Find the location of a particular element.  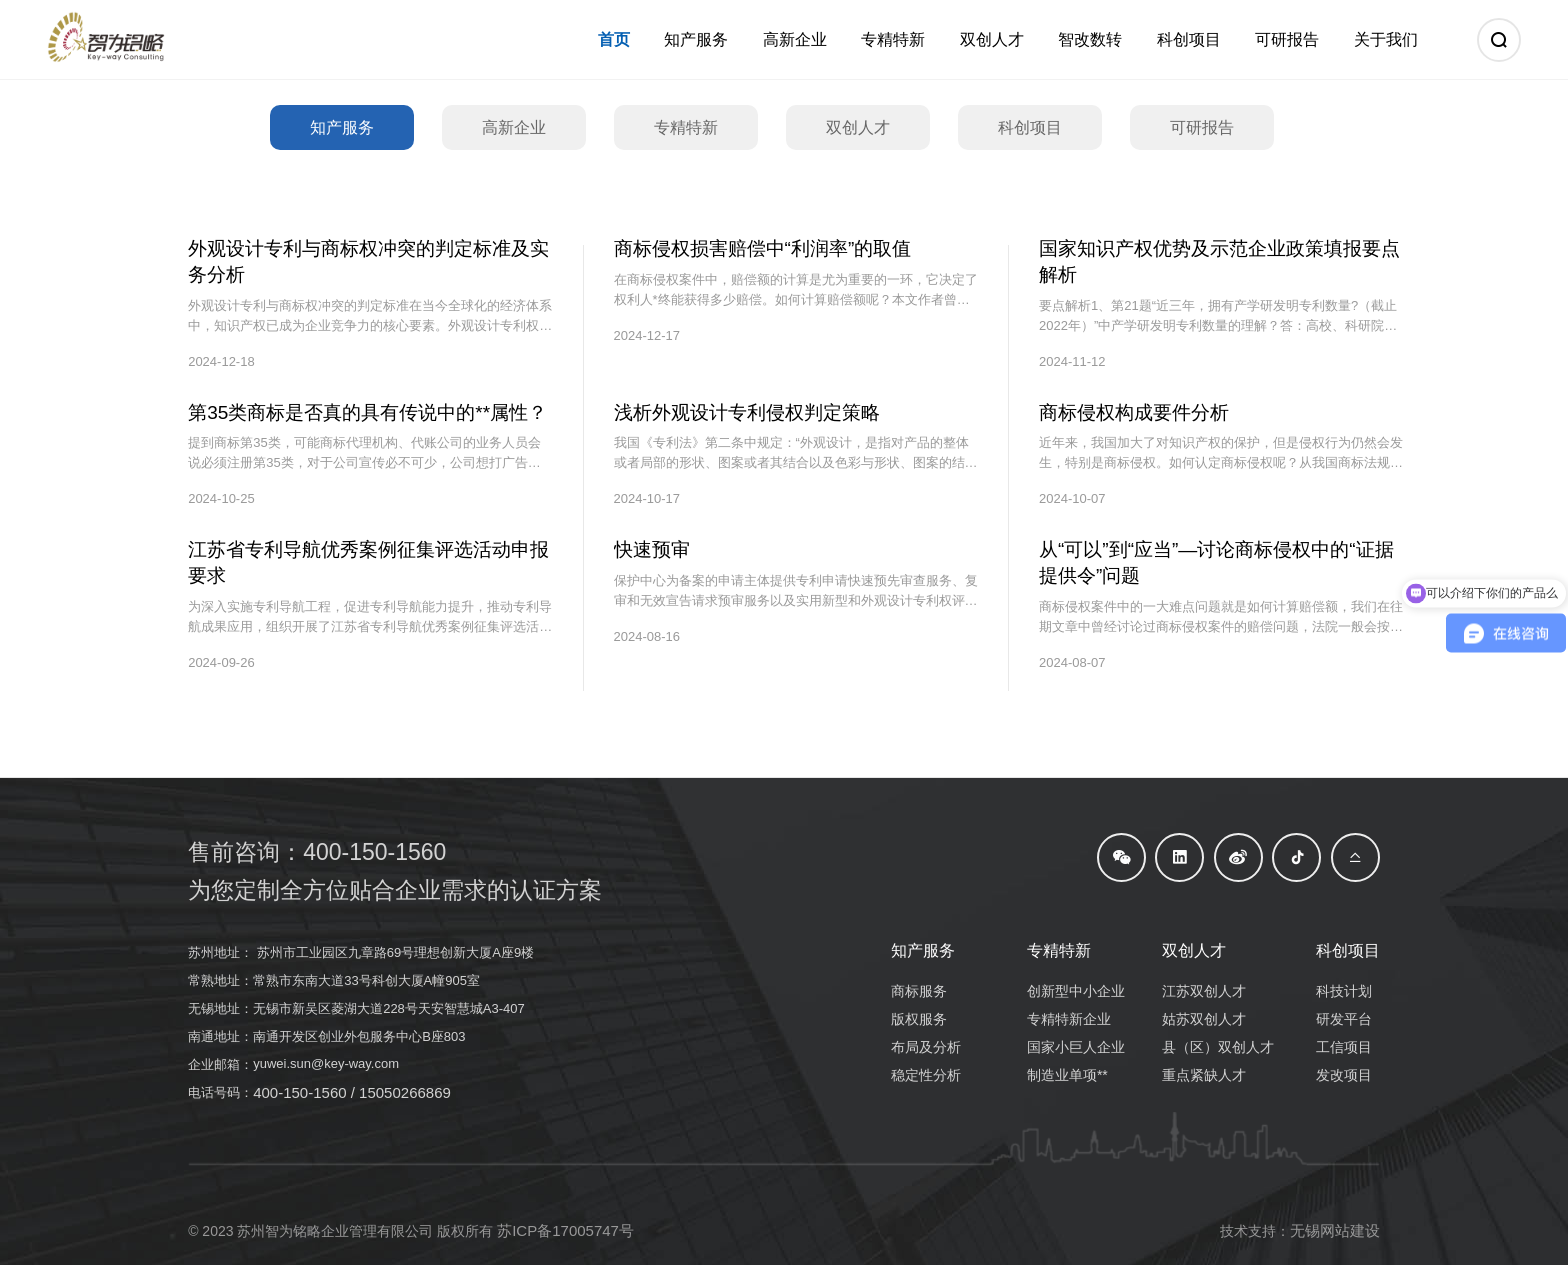

重点紧缺人才 is located at coordinates (1204, 1075).